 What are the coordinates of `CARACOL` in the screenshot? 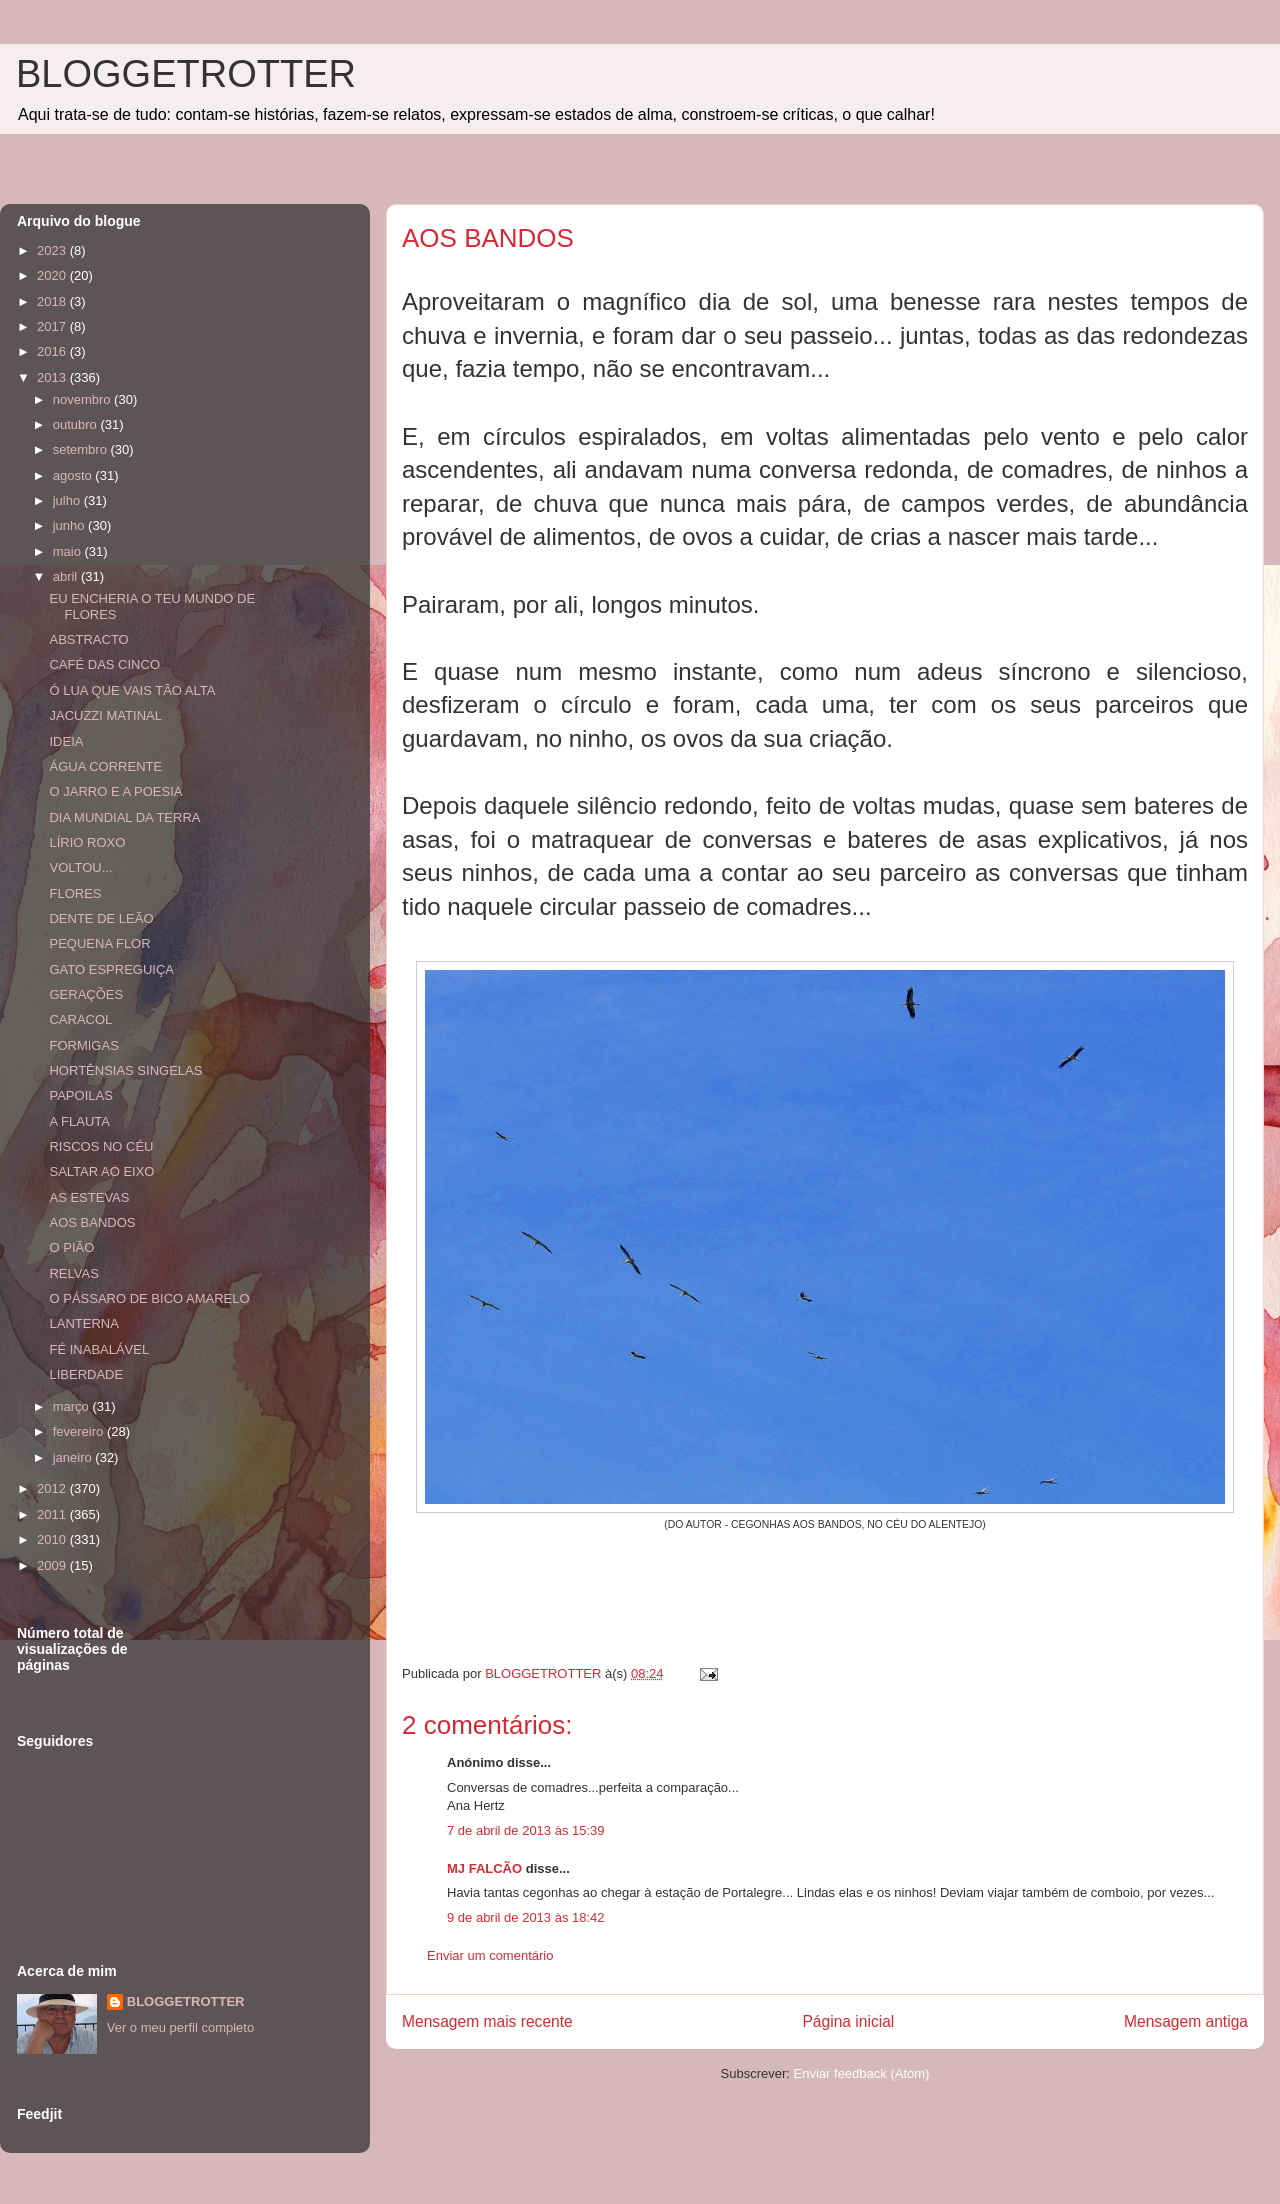 It's located at (80, 1019).